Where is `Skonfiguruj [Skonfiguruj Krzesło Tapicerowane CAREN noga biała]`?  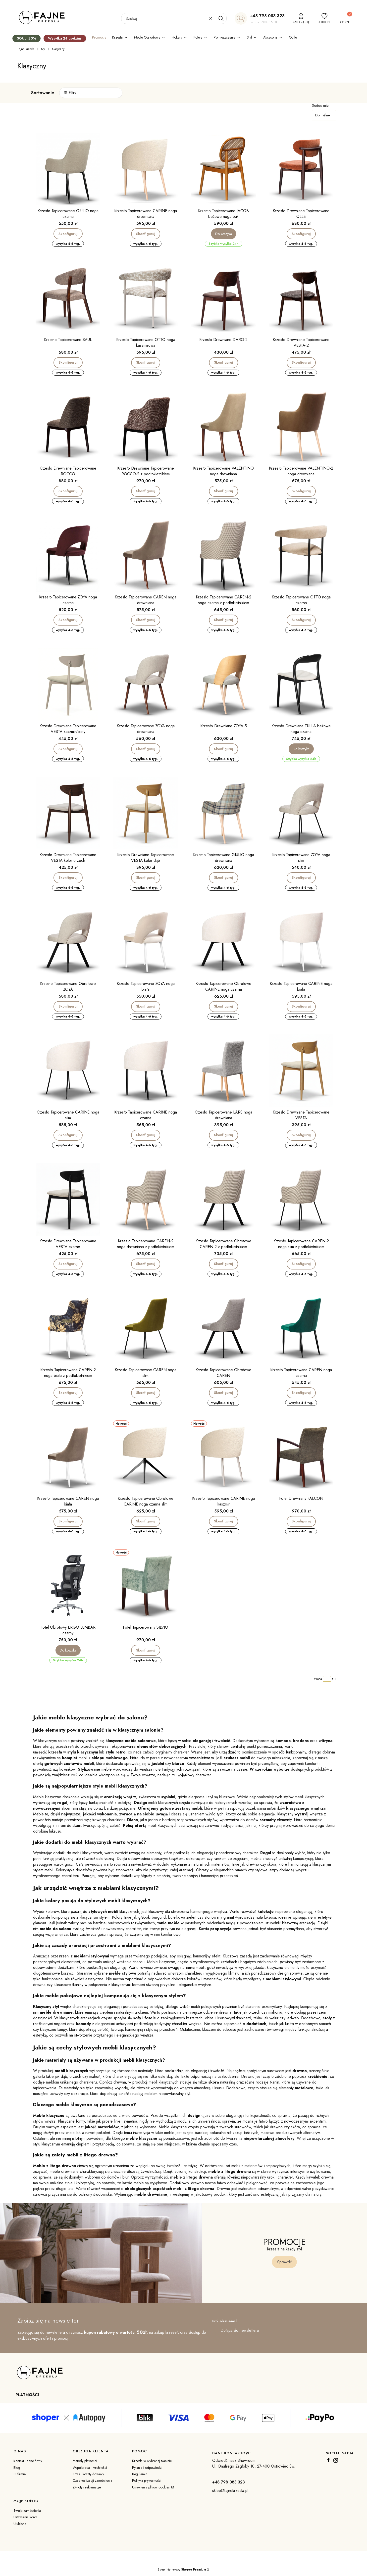
Skonfiguruj [Skonfiguruj Krzesło Tapicerowane CAREN noga biała] is located at coordinates (68, 1521).